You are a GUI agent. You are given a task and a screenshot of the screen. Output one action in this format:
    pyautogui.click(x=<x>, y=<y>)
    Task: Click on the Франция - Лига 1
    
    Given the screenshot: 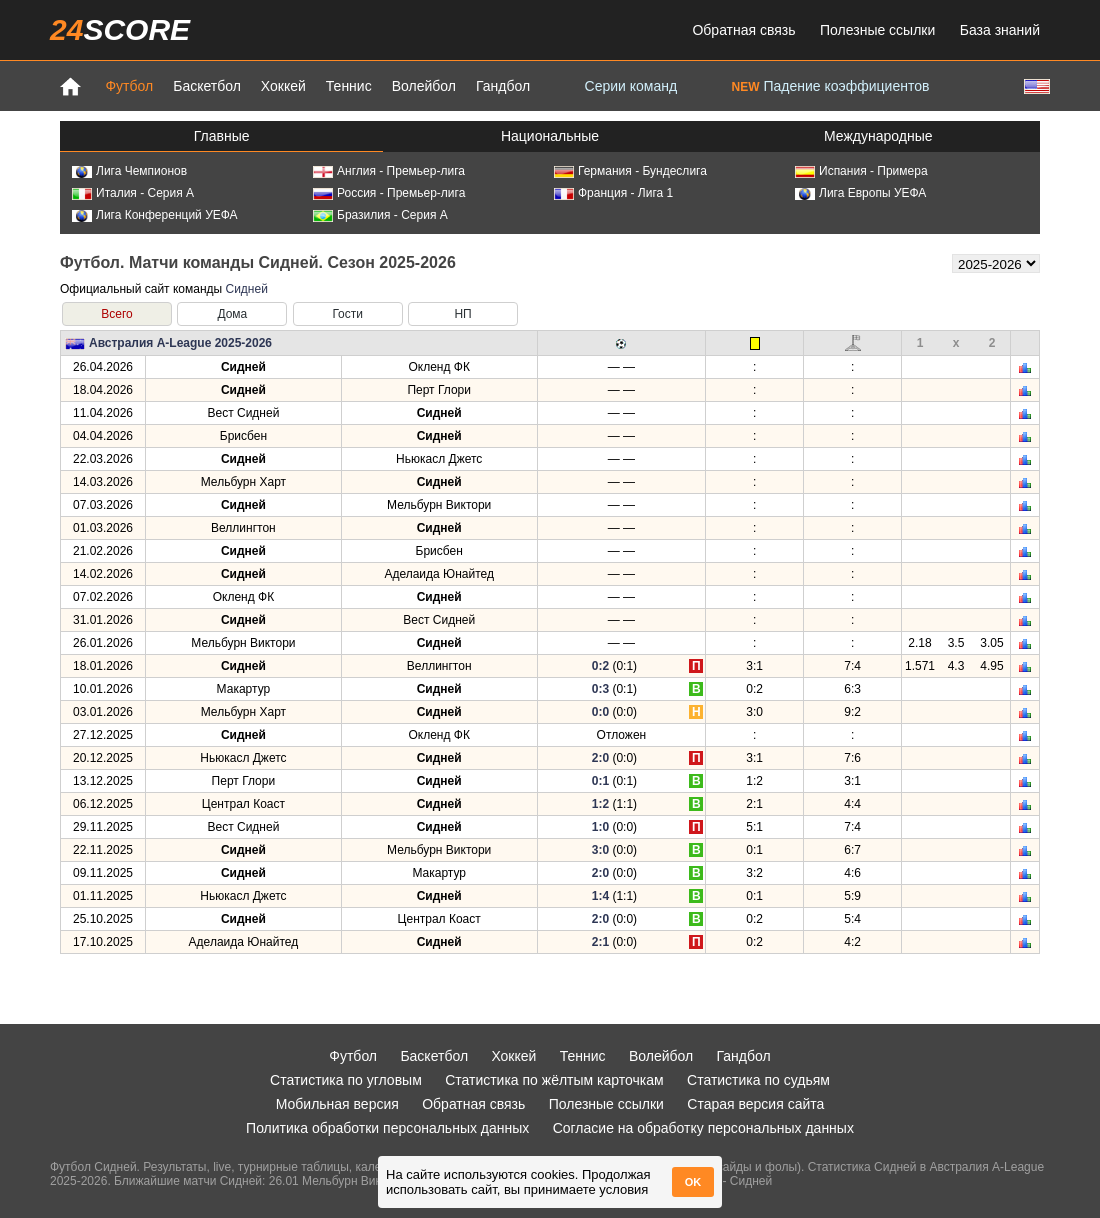 What is the action you would take?
    pyautogui.click(x=613, y=193)
    